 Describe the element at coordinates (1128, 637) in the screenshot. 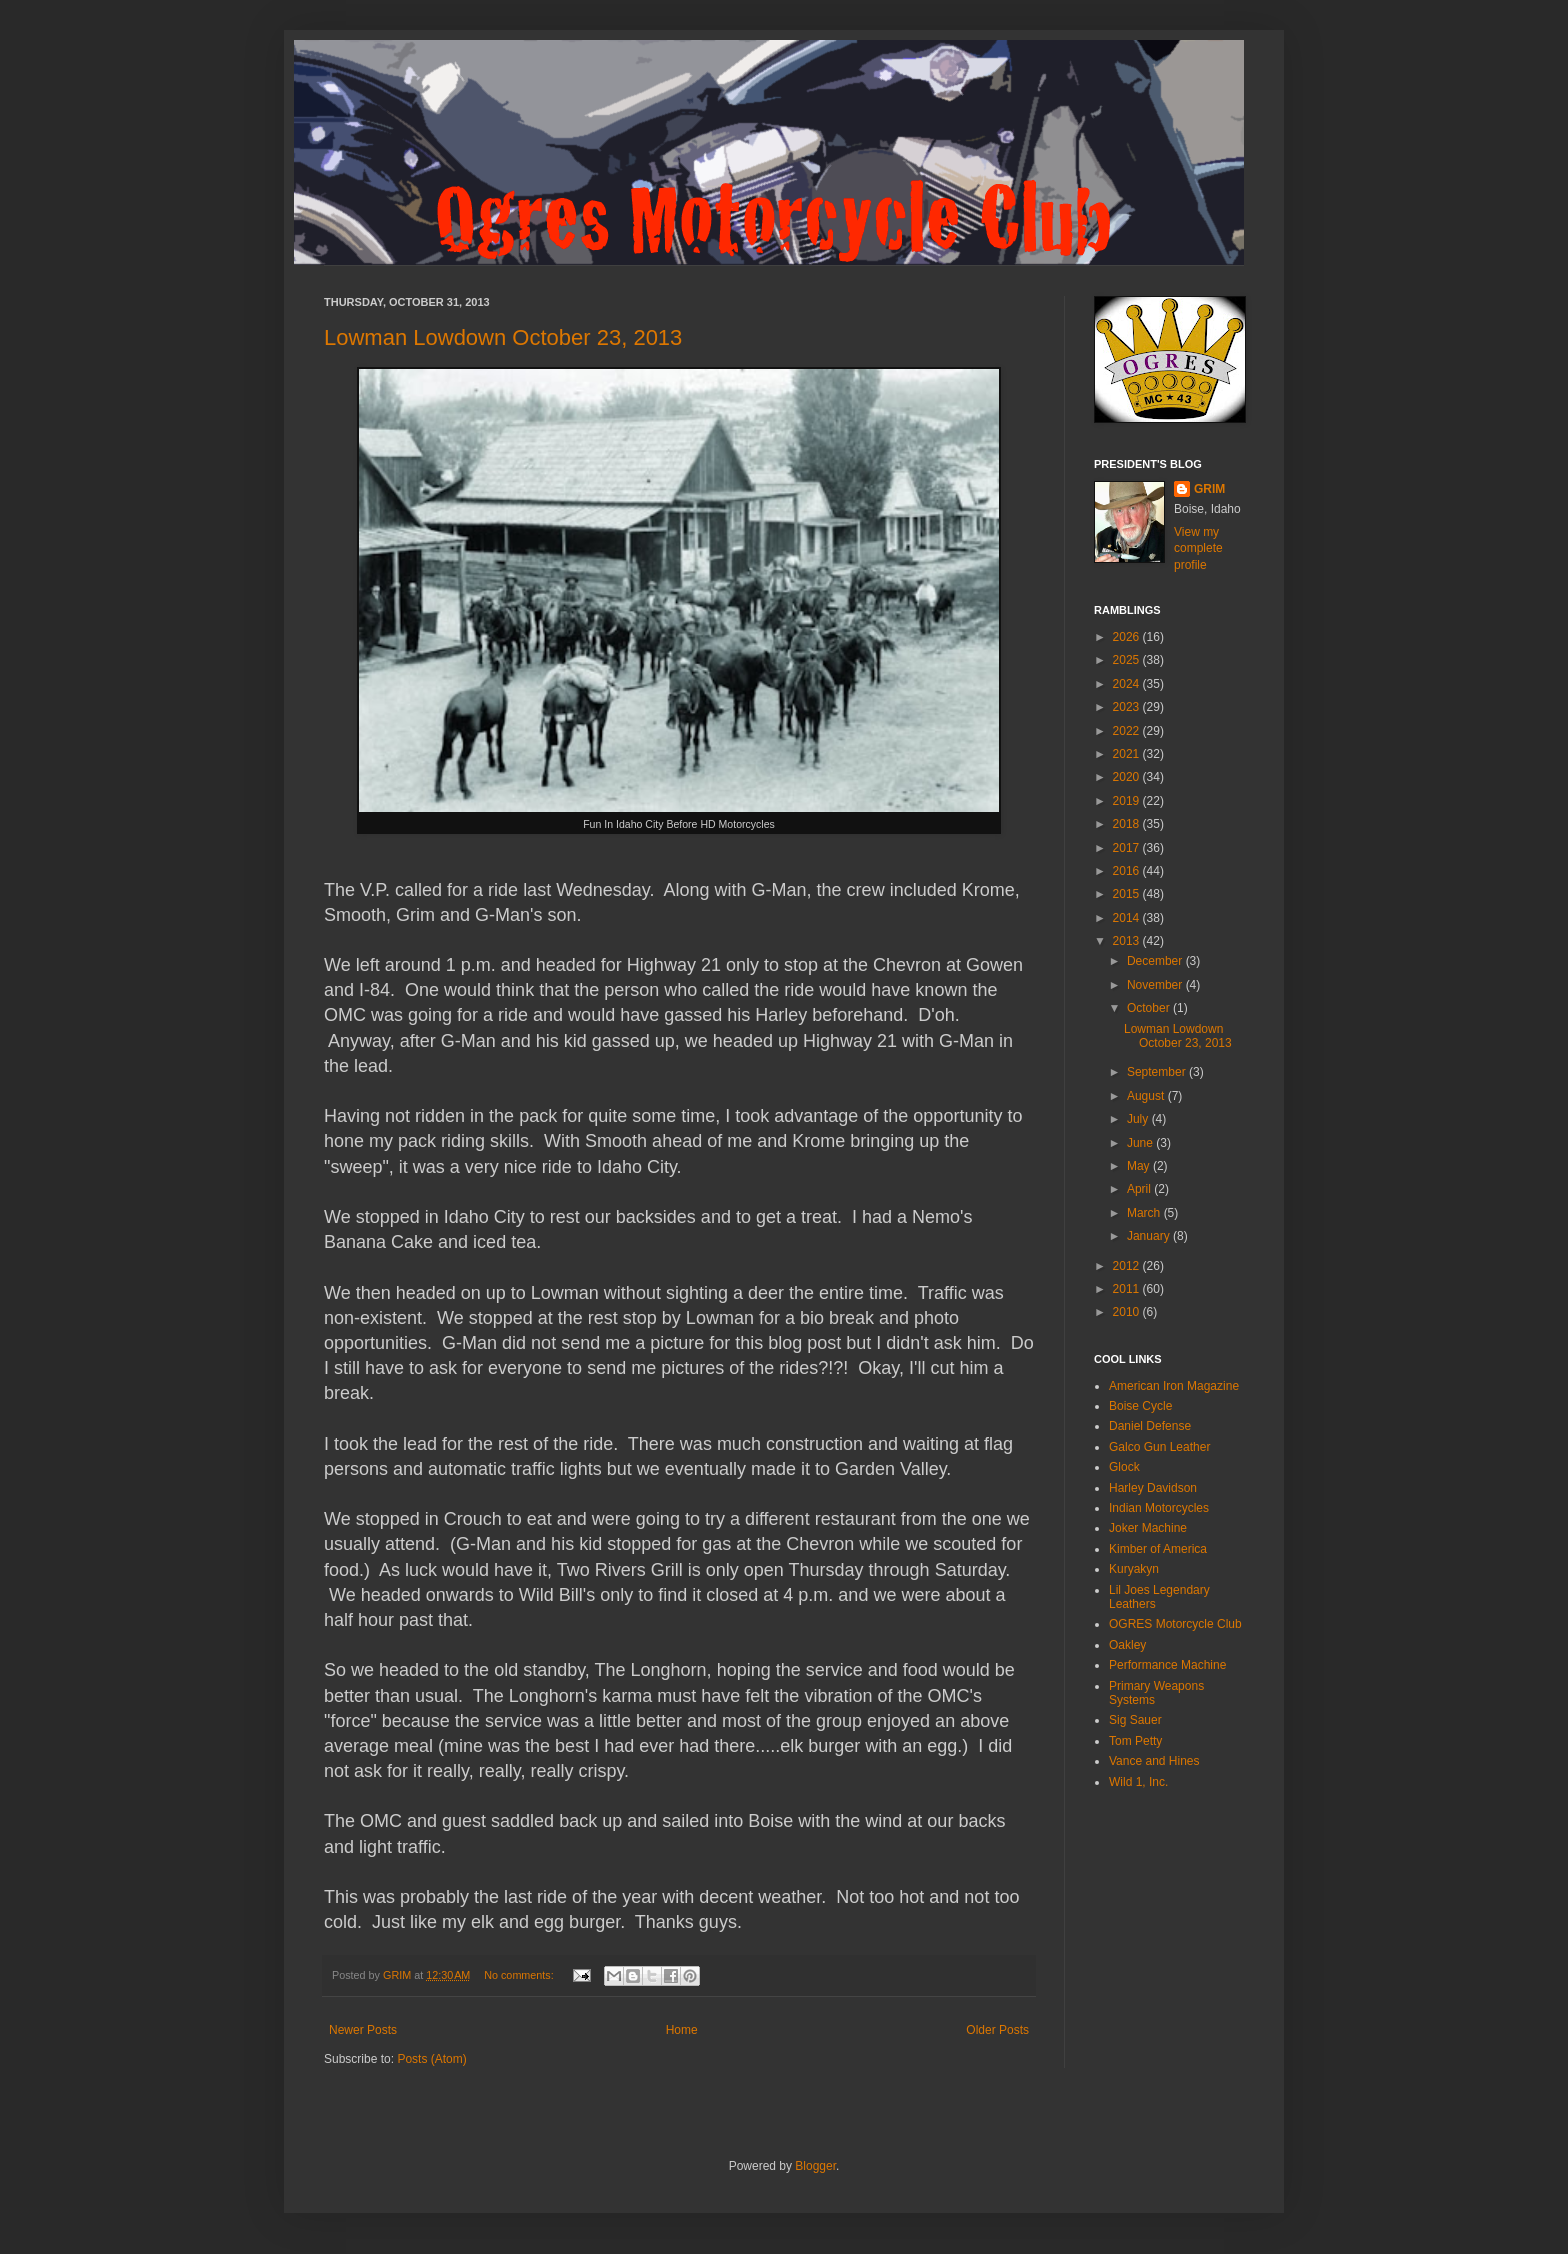

I see `2026` at that location.